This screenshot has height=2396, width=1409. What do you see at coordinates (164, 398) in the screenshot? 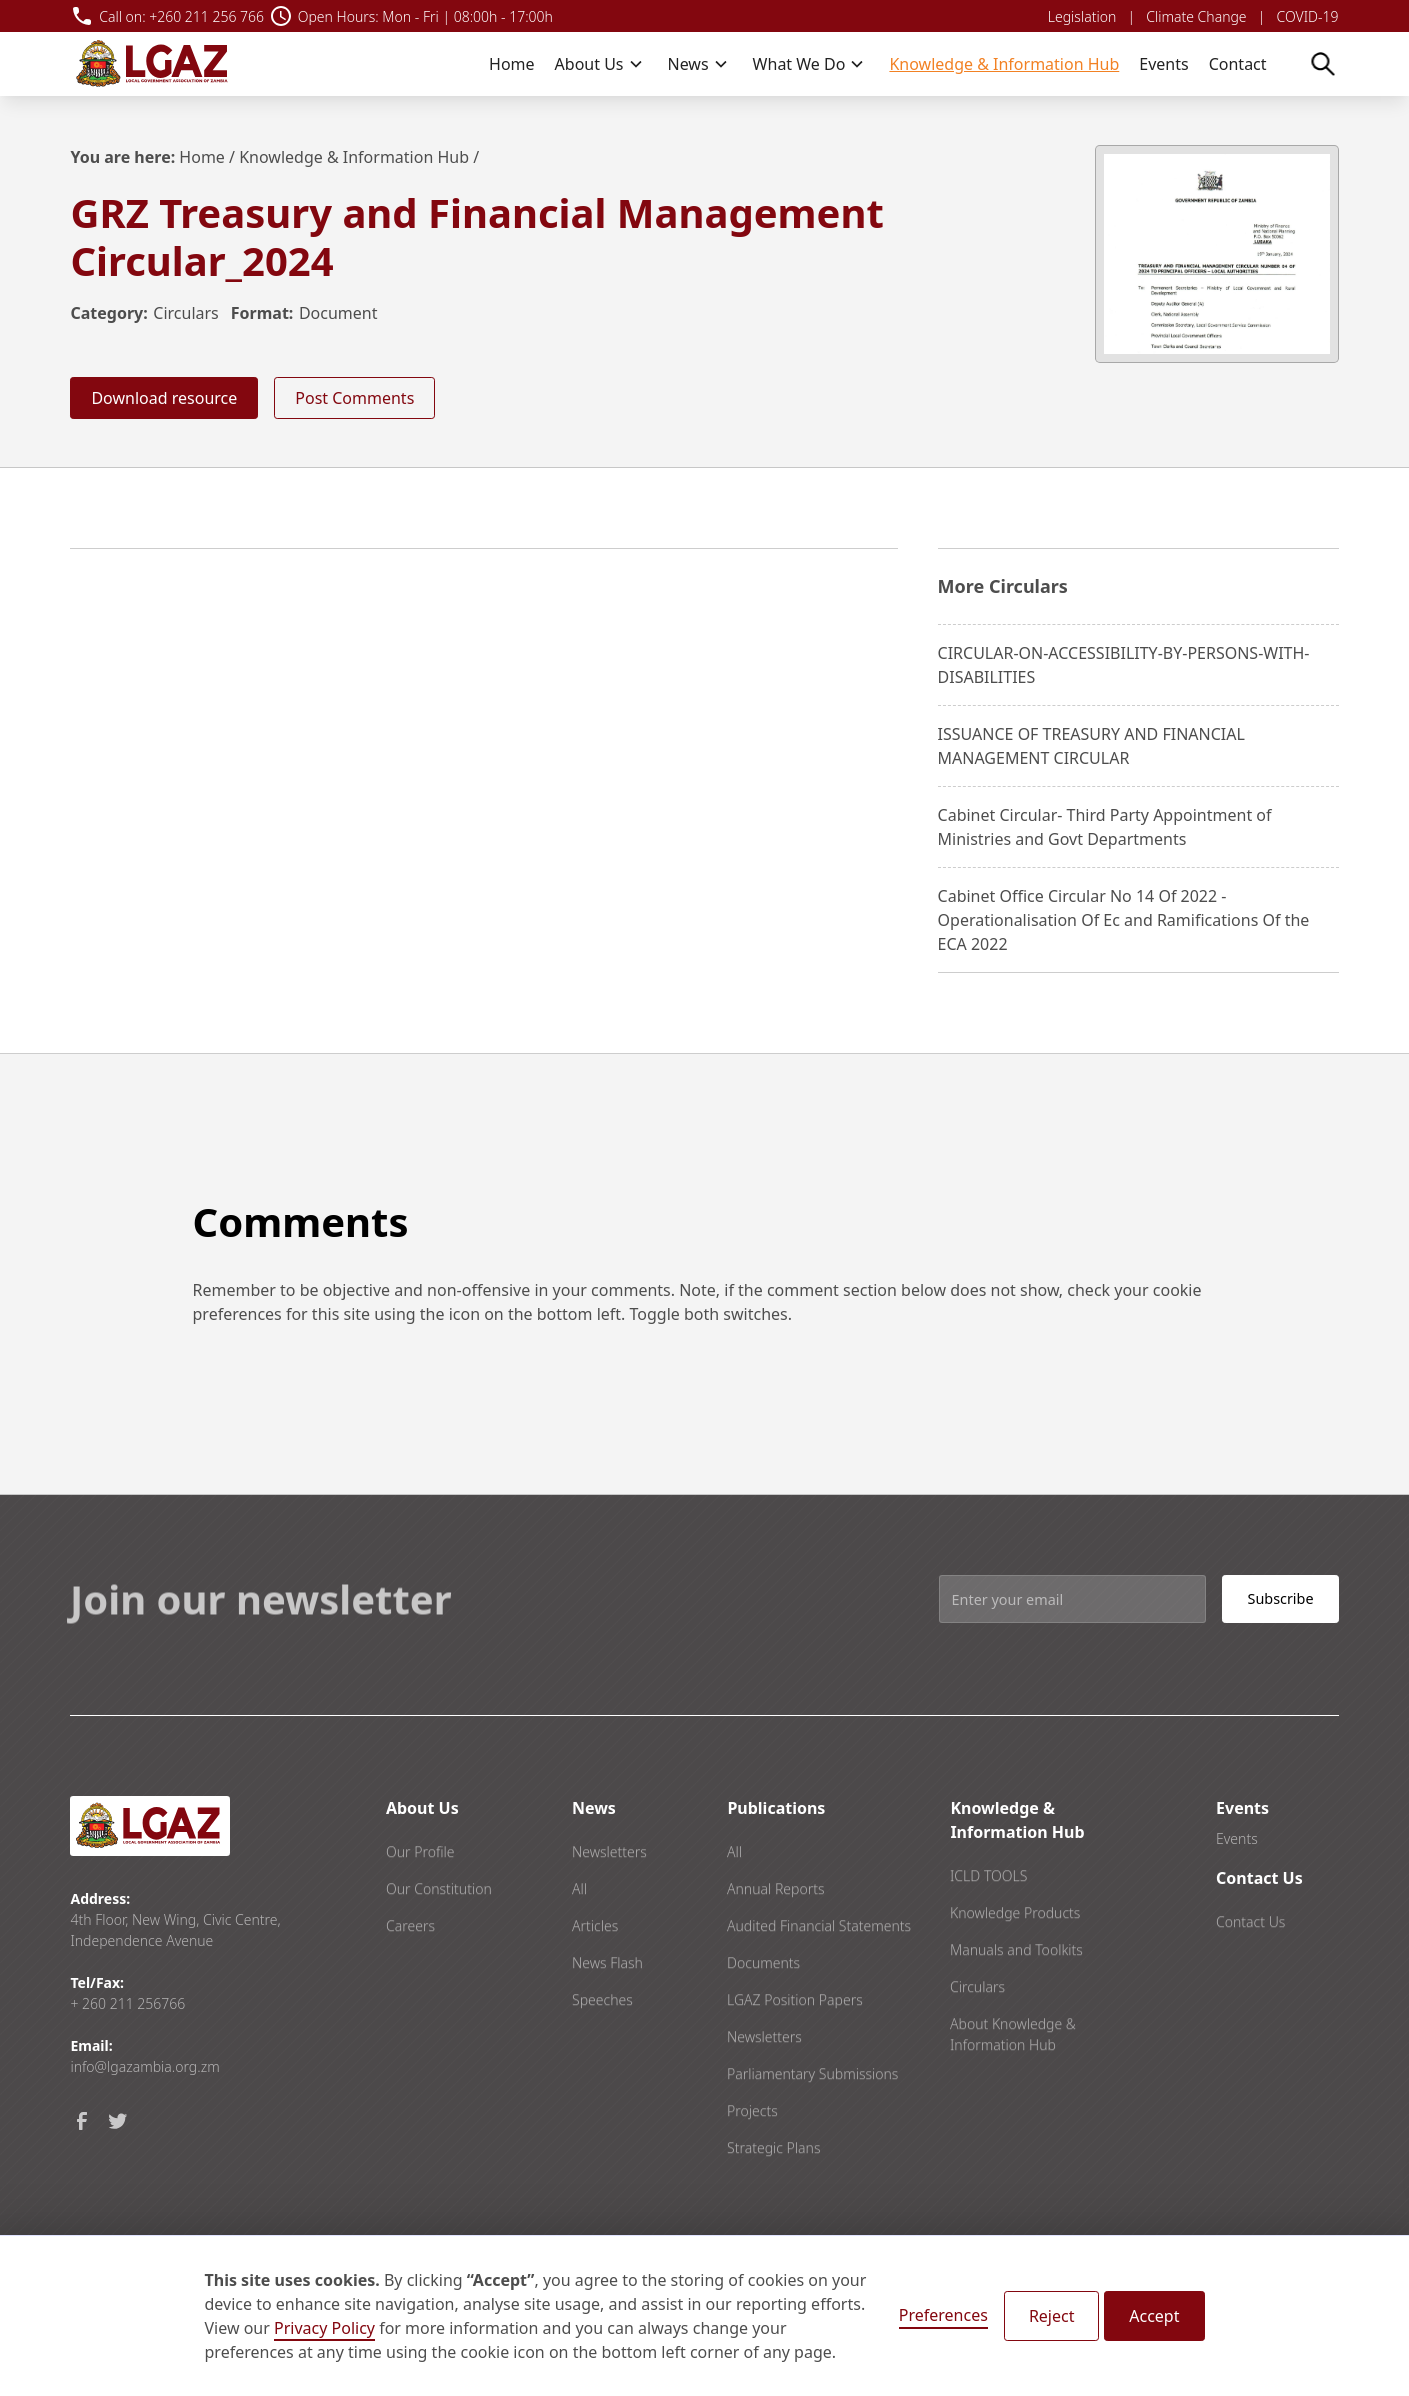
I see `Download resource` at bounding box center [164, 398].